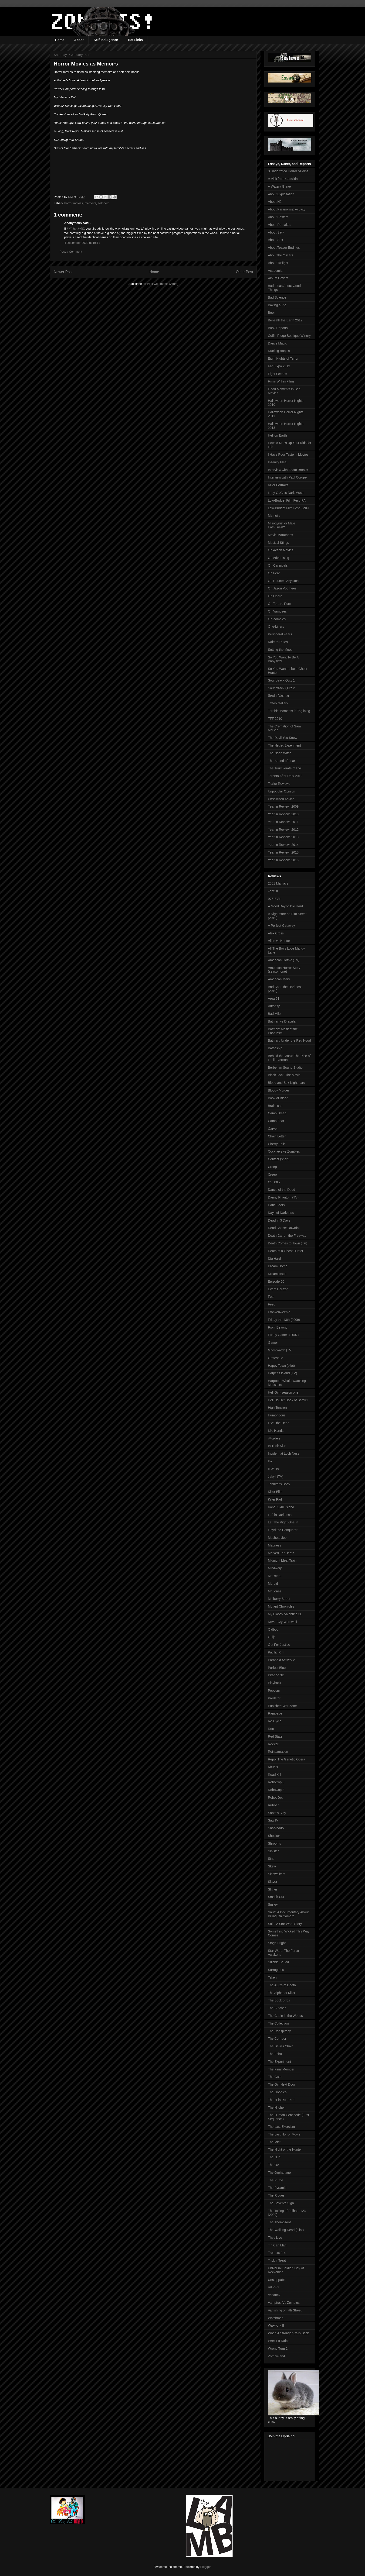 The height and width of the screenshot is (2576, 365). Describe the element at coordinates (279, 604) in the screenshot. I see `On Torture Porn` at that location.